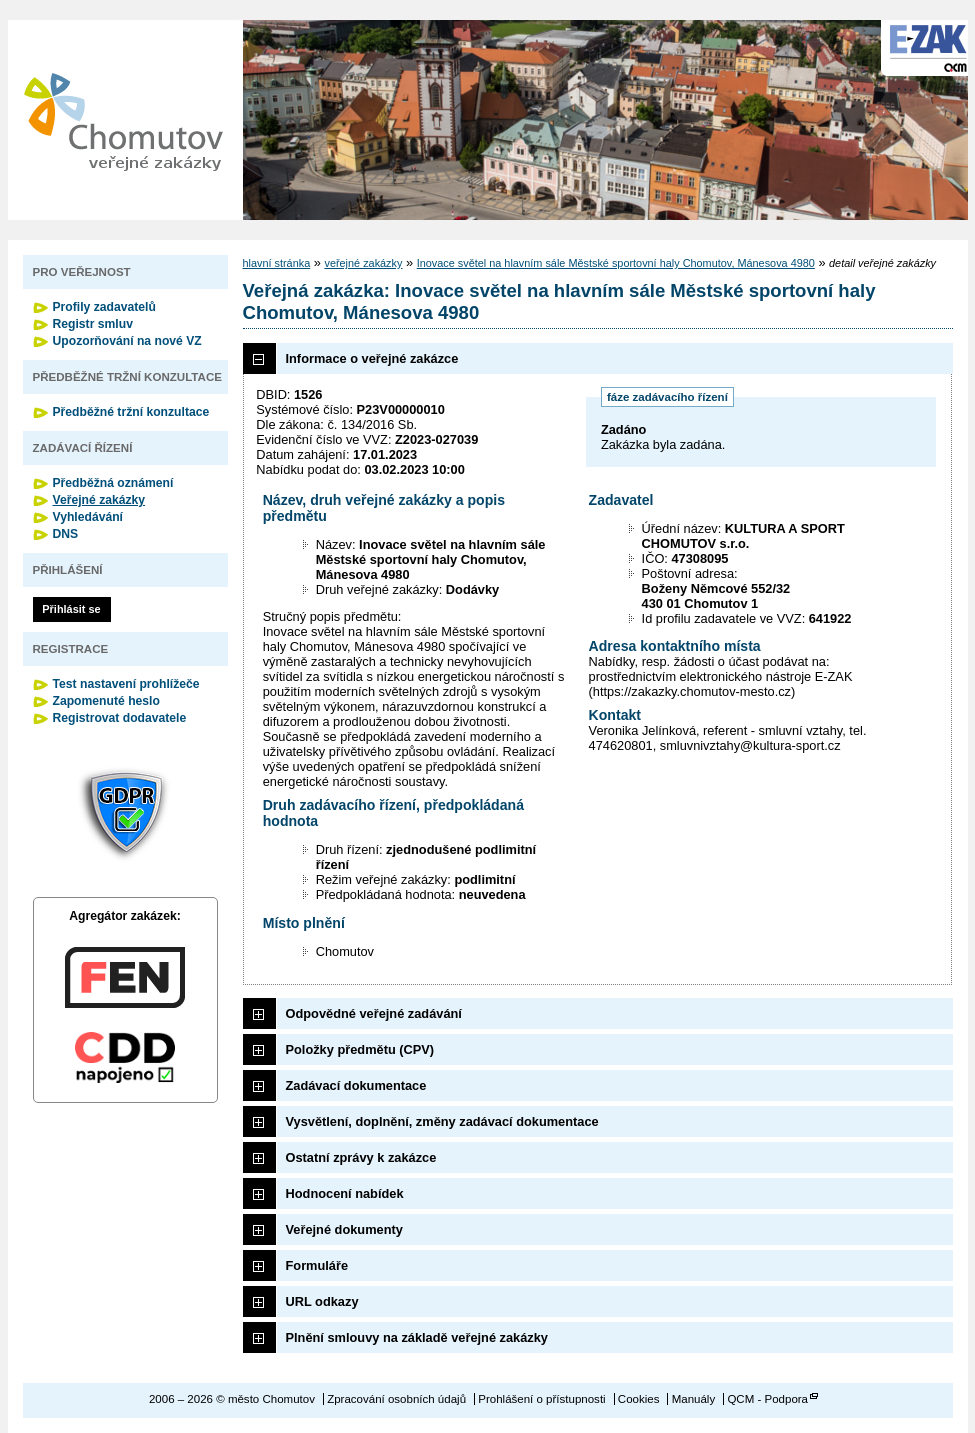 The image size is (975, 1433). What do you see at coordinates (360, 1049) in the screenshot?
I see `Položky předmětu (CPV)` at bounding box center [360, 1049].